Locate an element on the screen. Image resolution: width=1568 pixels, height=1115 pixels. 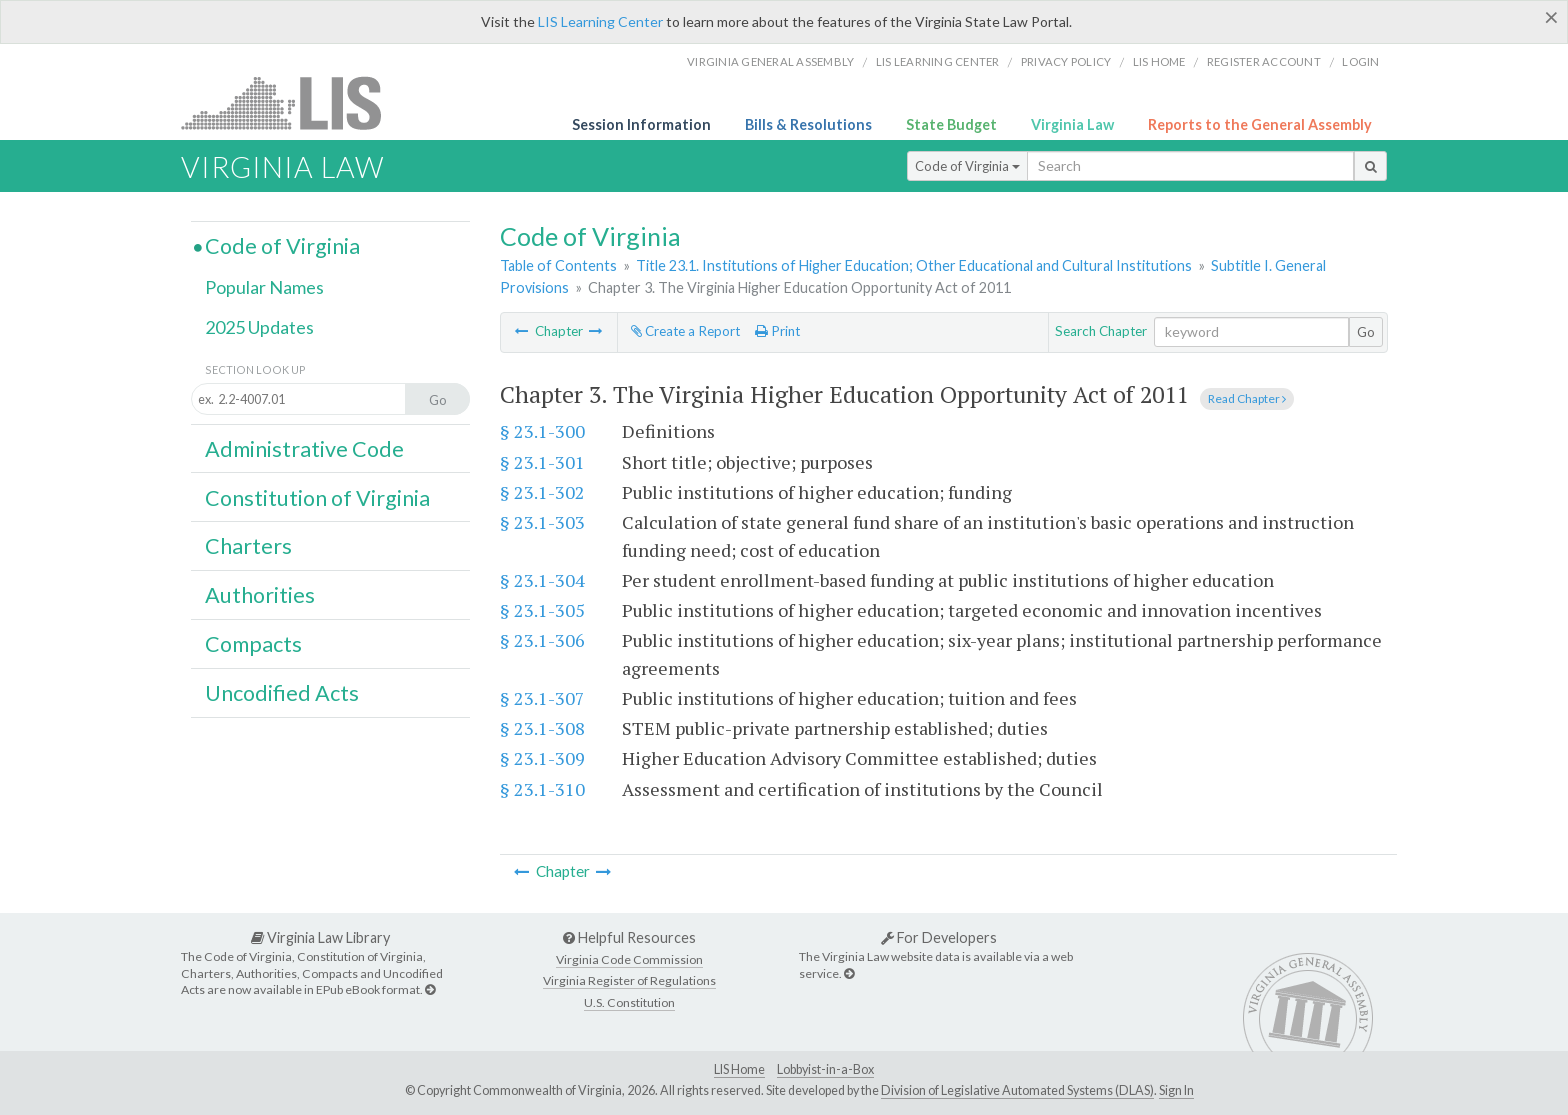
For Developers is located at coordinates (939, 937).